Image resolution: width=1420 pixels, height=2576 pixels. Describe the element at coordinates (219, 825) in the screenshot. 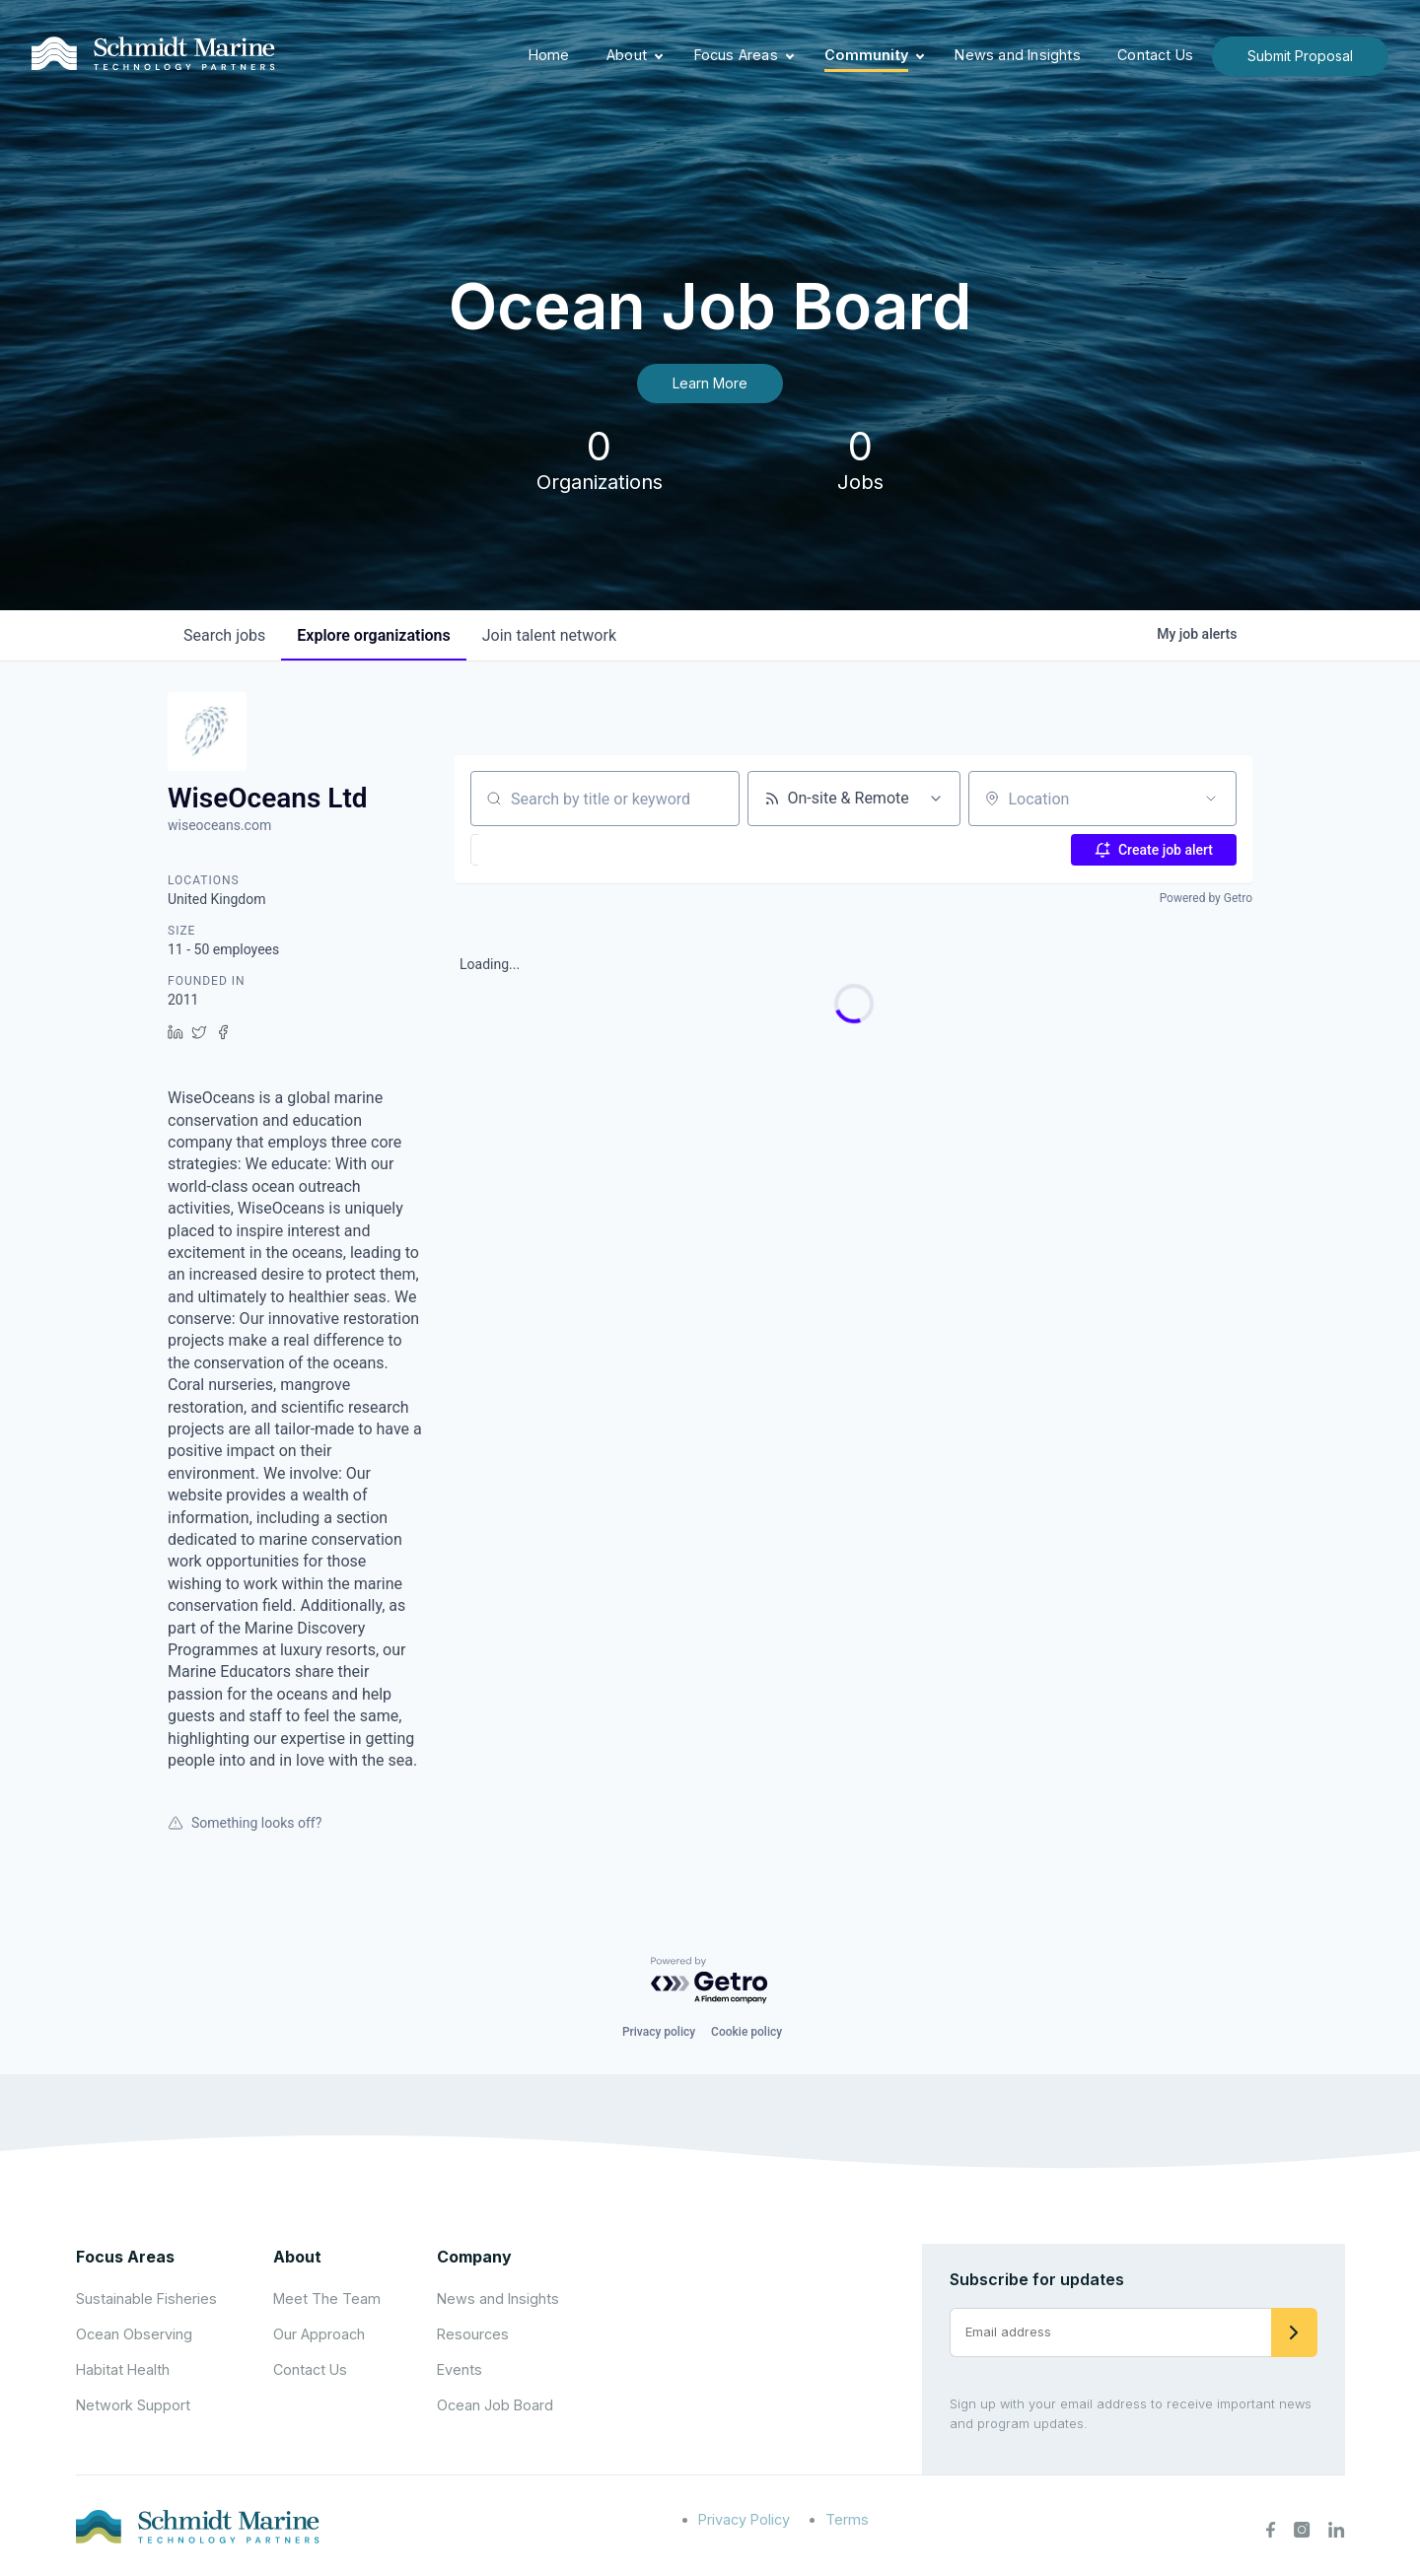

I see `wiseoceans.com` at that location.